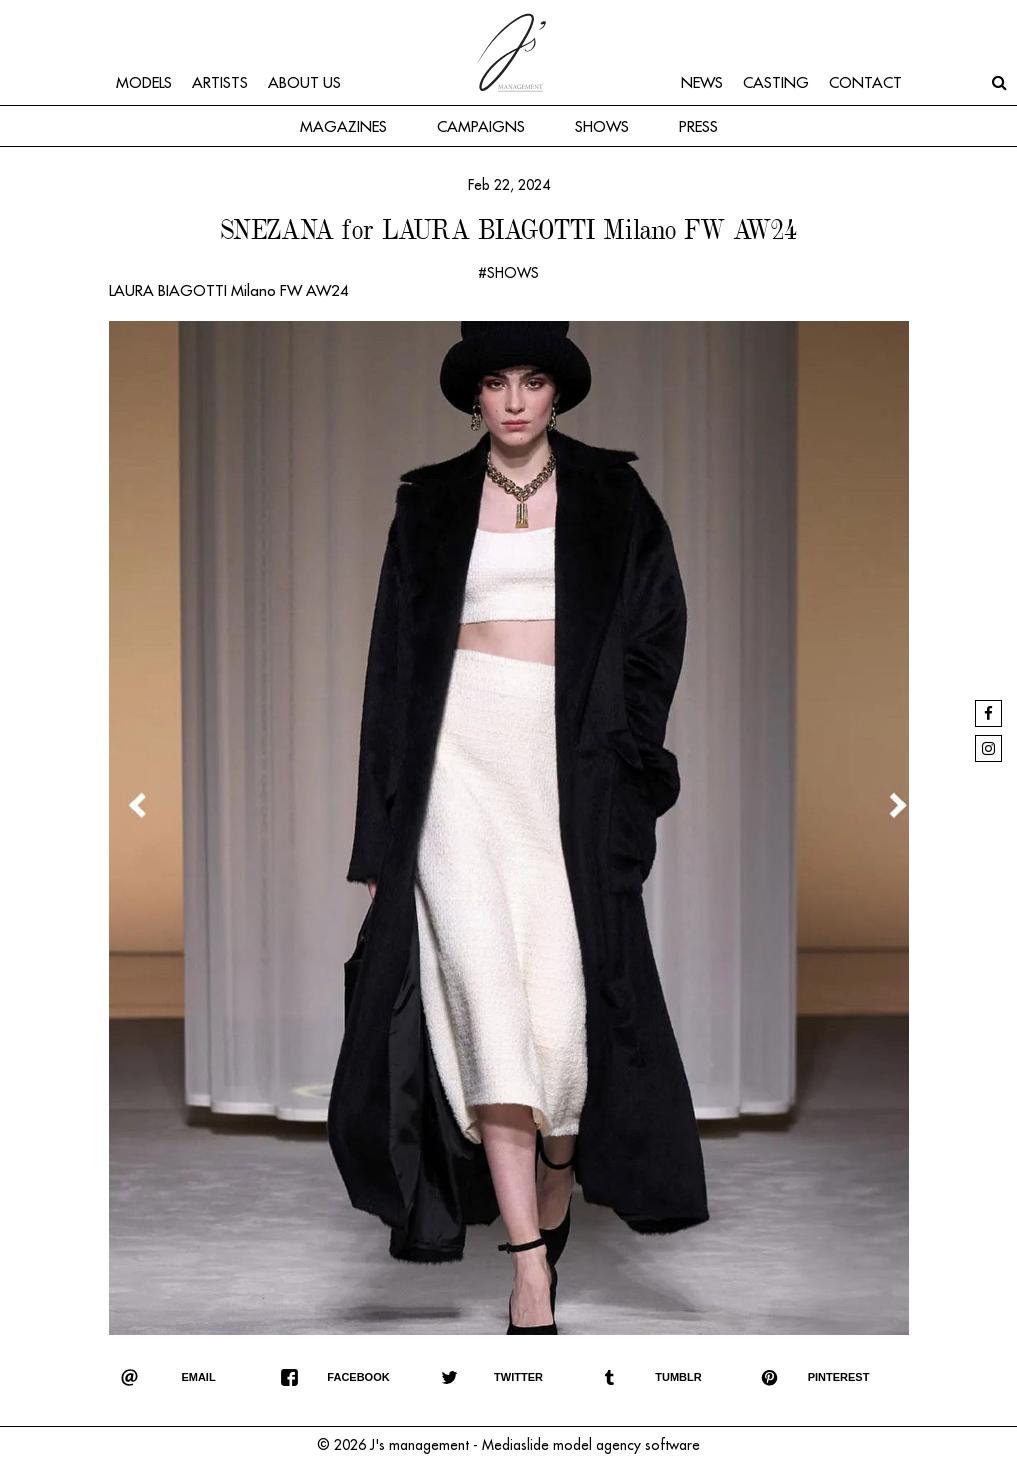  I want to click on About us, so click(304, 83).